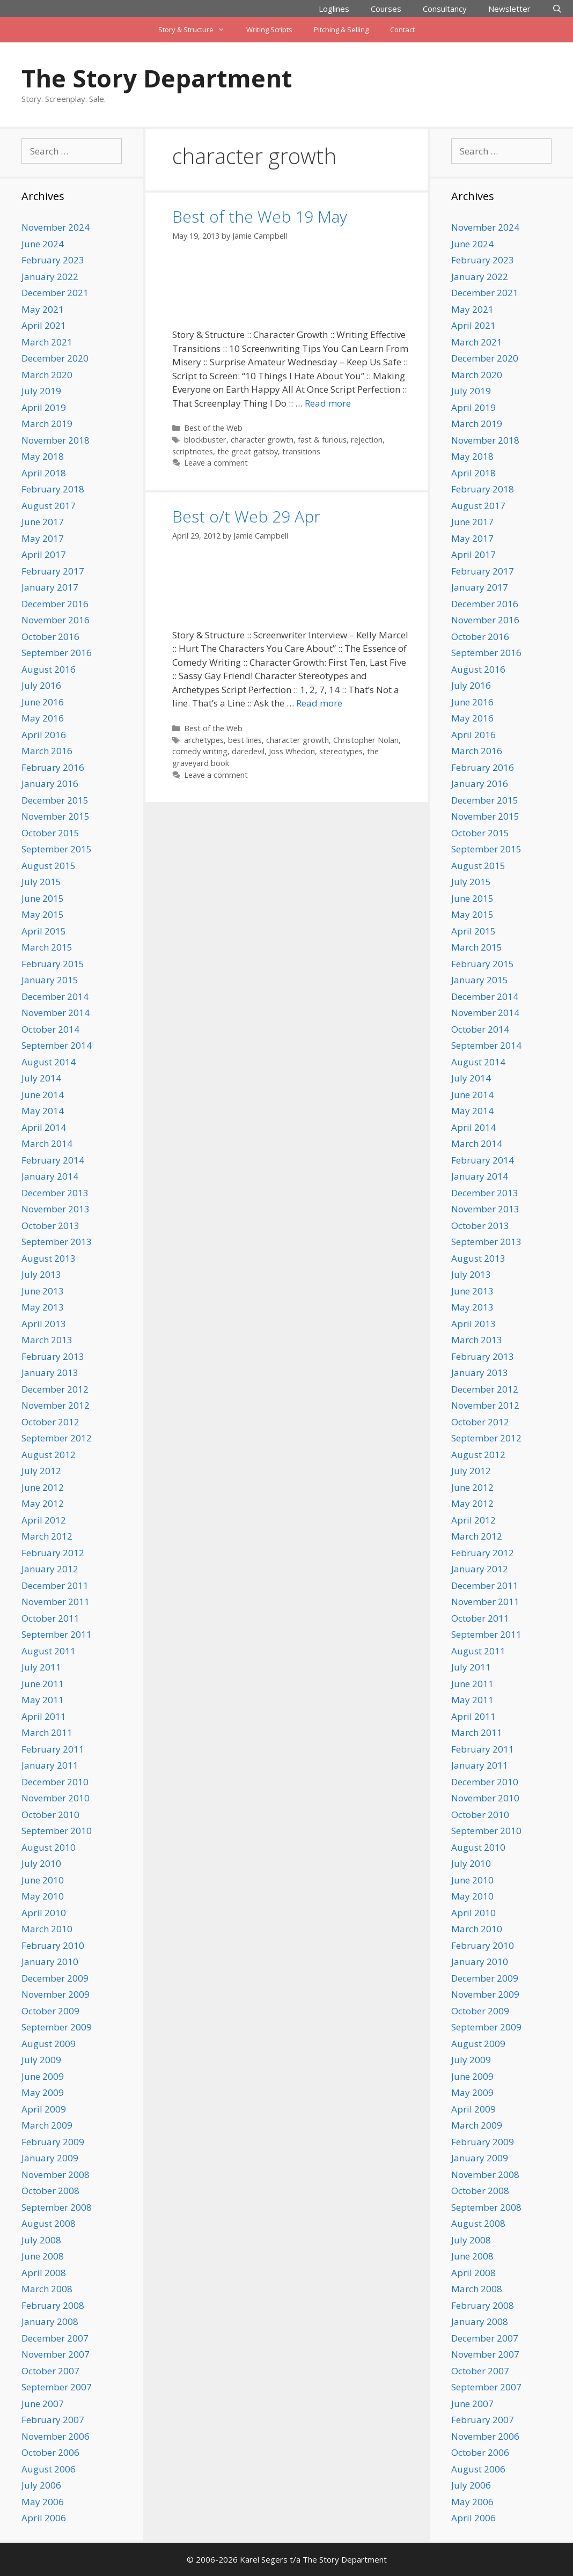 The width and height of the screenshot is (573, 2576). Describe the element at coordinates (41, 1078) in the screenshot. I see `July 2014` at that location.